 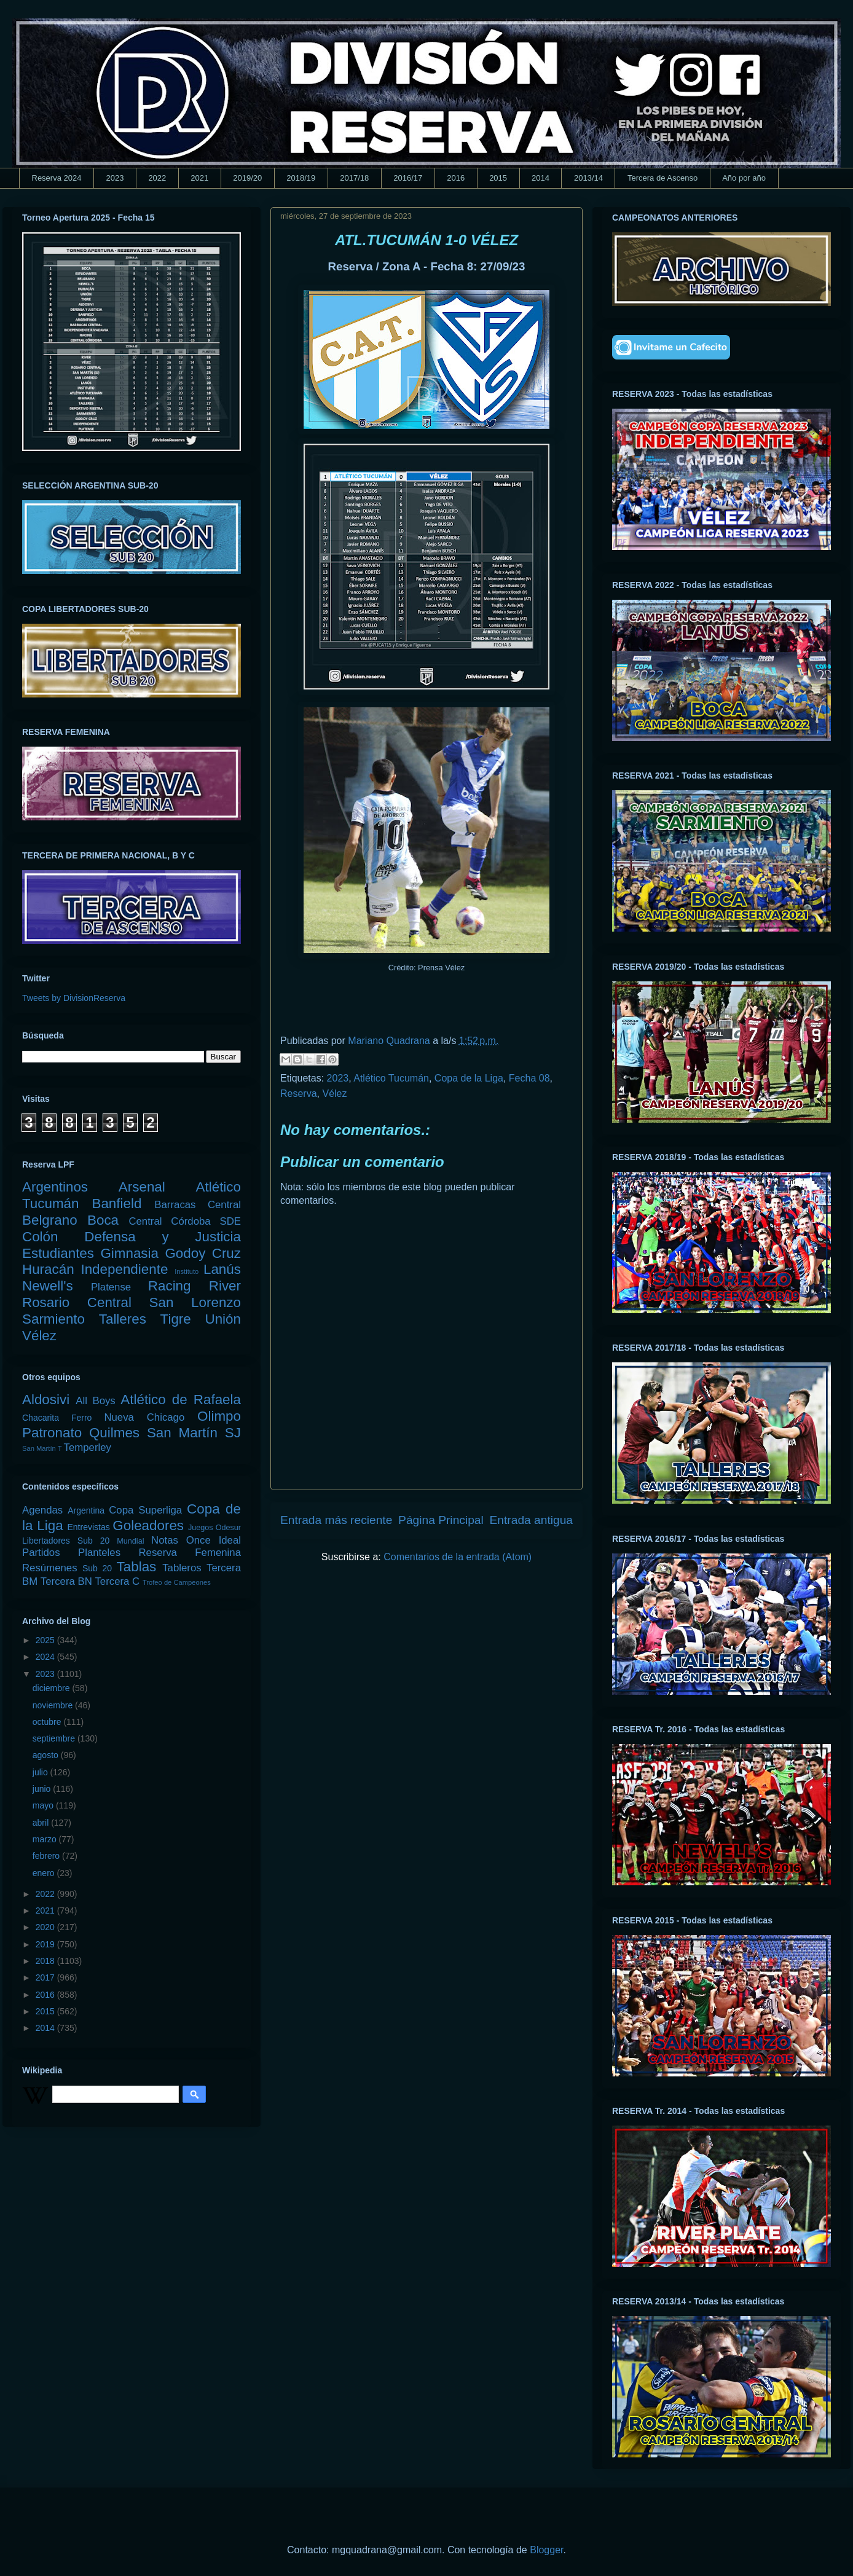 I want to click on 2021, so click(x=199, y=178).